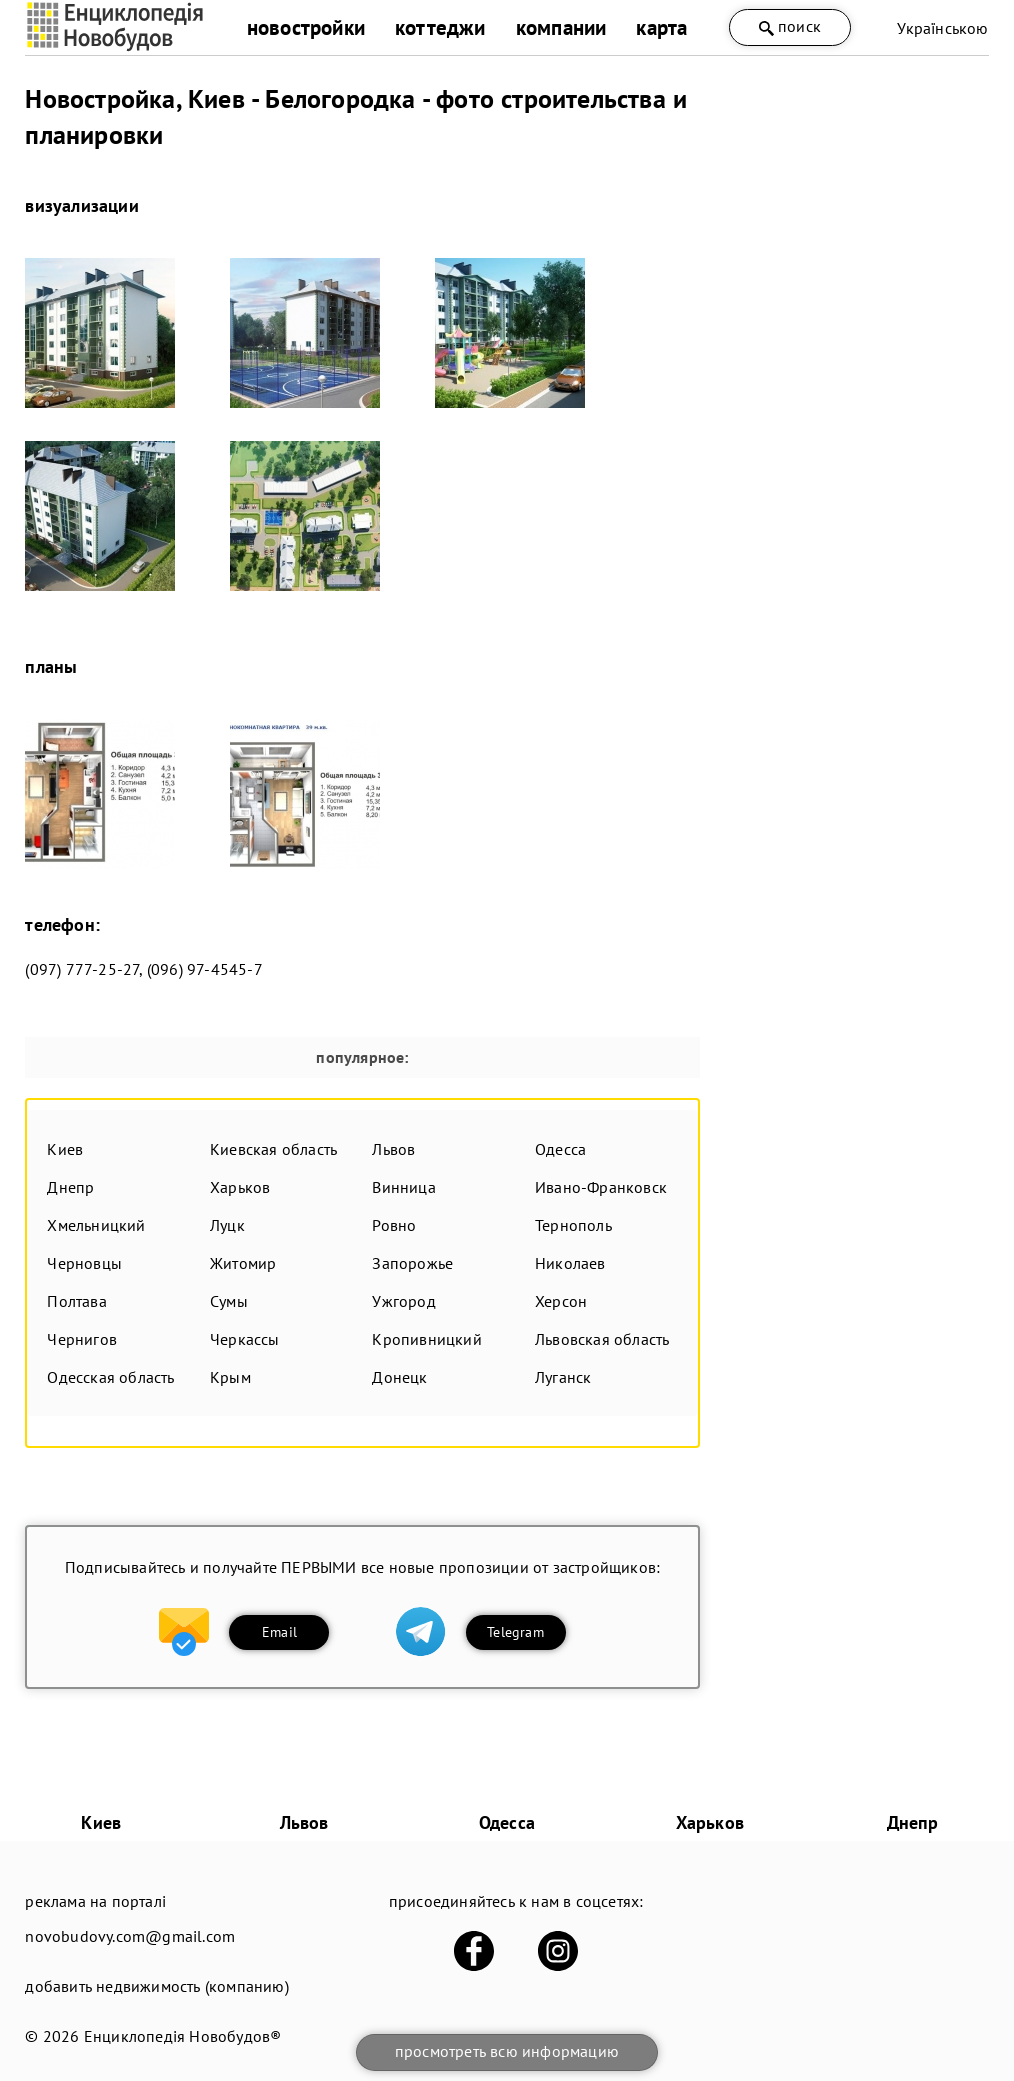  What do you see at coordinates (306, 27) in the screenshot?
I see `новостройки` at bounding box center [306, 27].